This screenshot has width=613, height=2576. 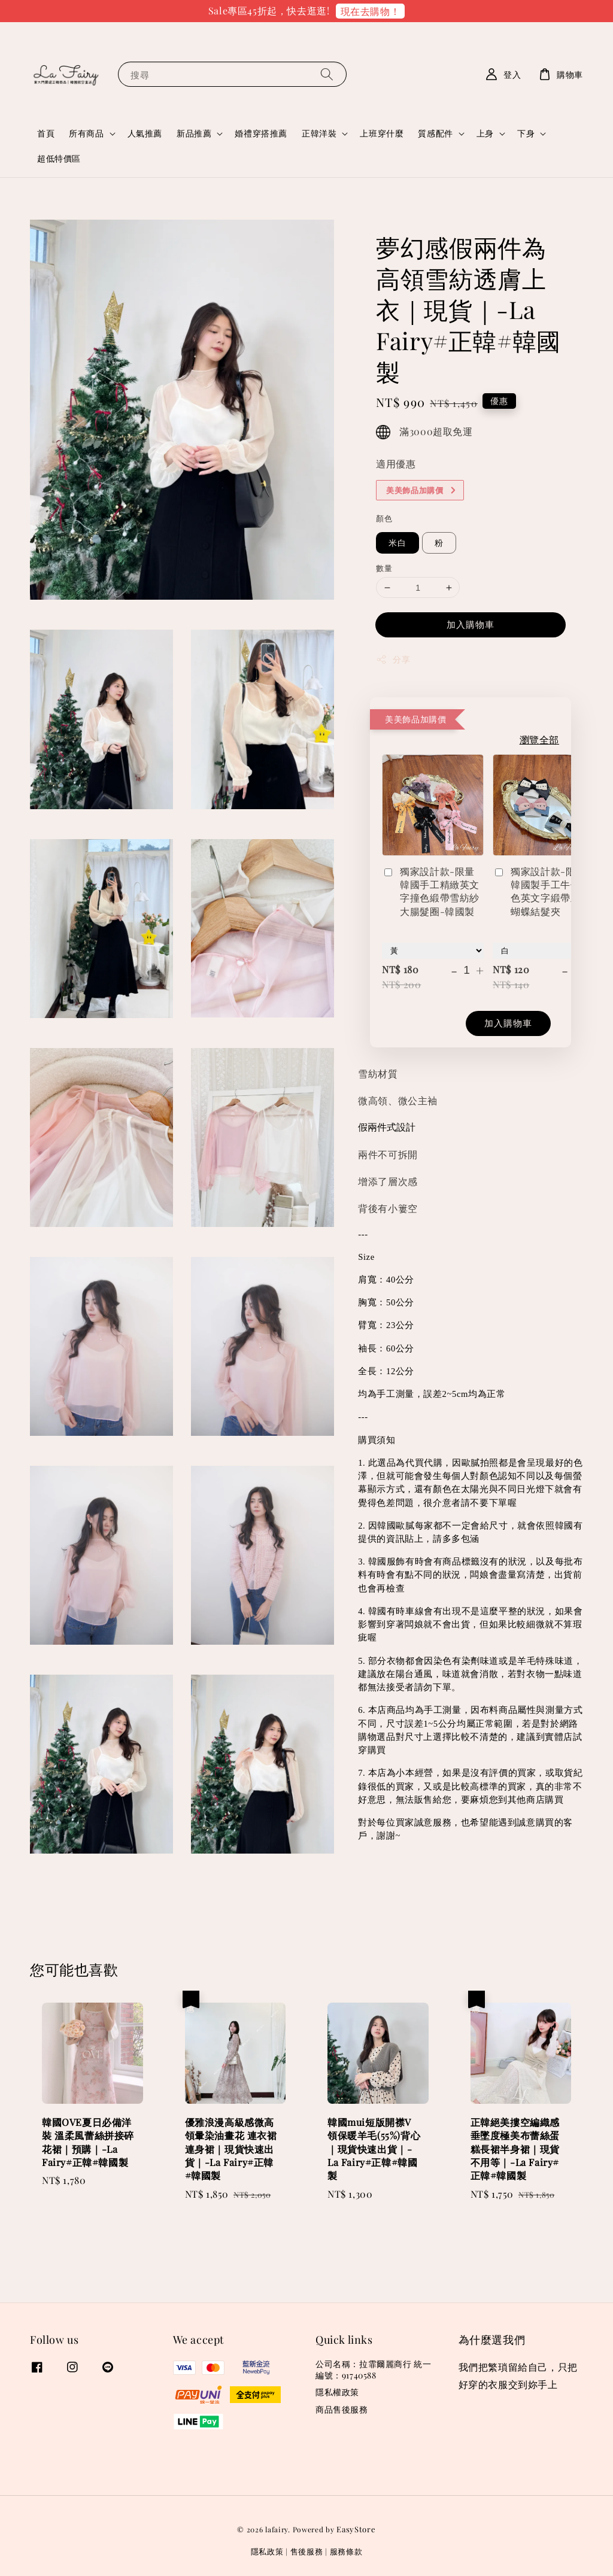 What do you see at coordinates (261, 133) in the screenshot?
I see `婚禮穿搭推薦` at bounding box center [261, 133].